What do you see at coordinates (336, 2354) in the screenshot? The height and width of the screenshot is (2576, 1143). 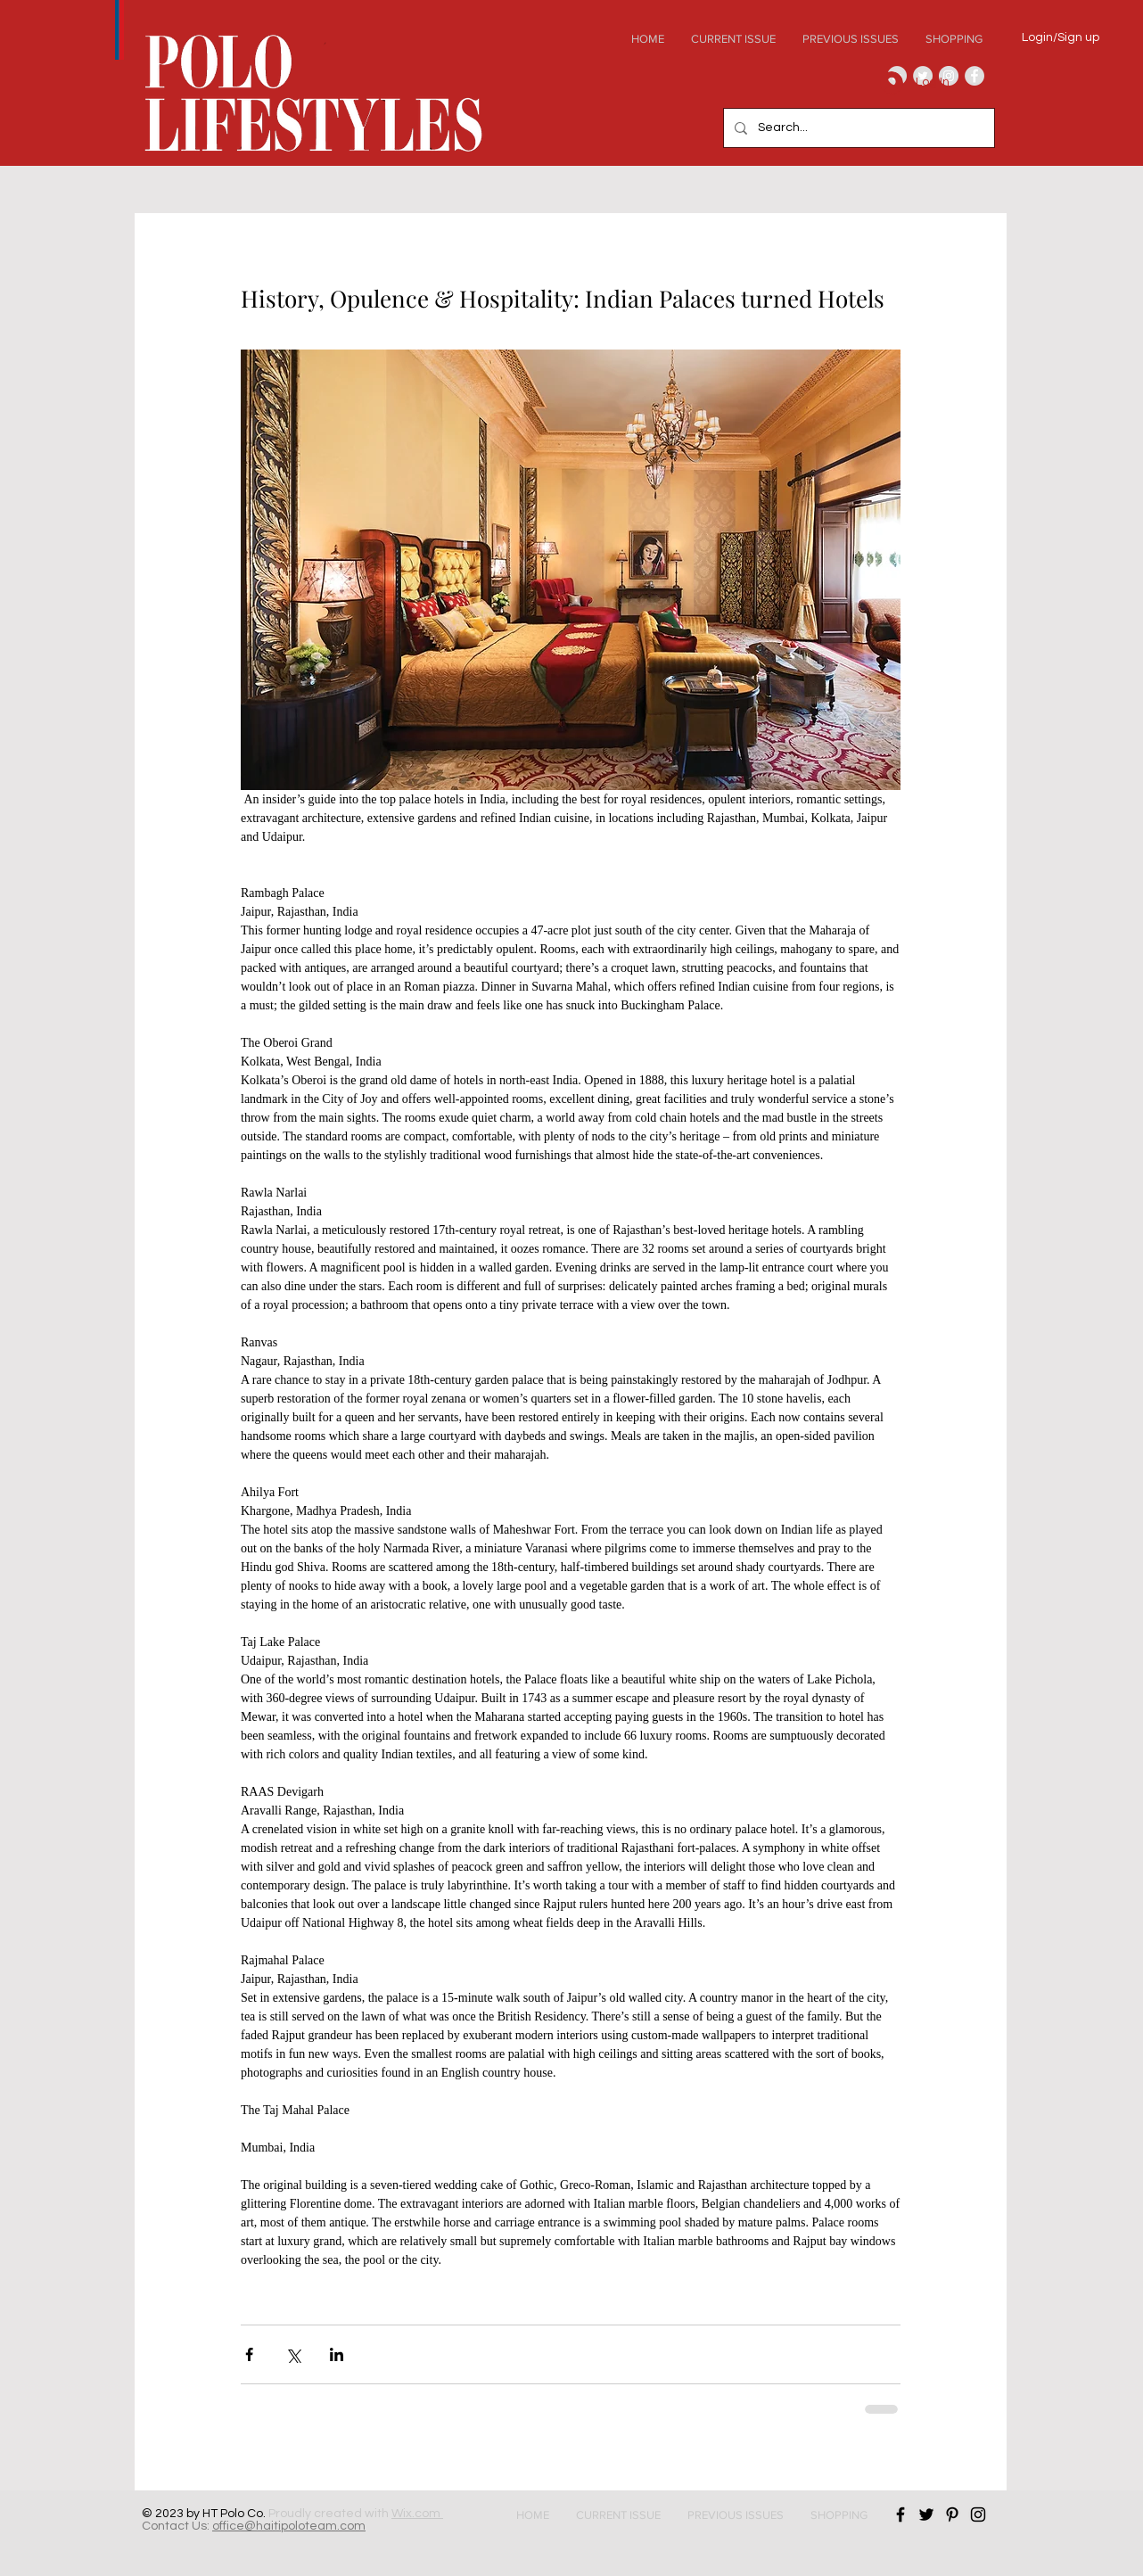 I see `[Share via LinkedIn]` at bounding box center [336, 2354].